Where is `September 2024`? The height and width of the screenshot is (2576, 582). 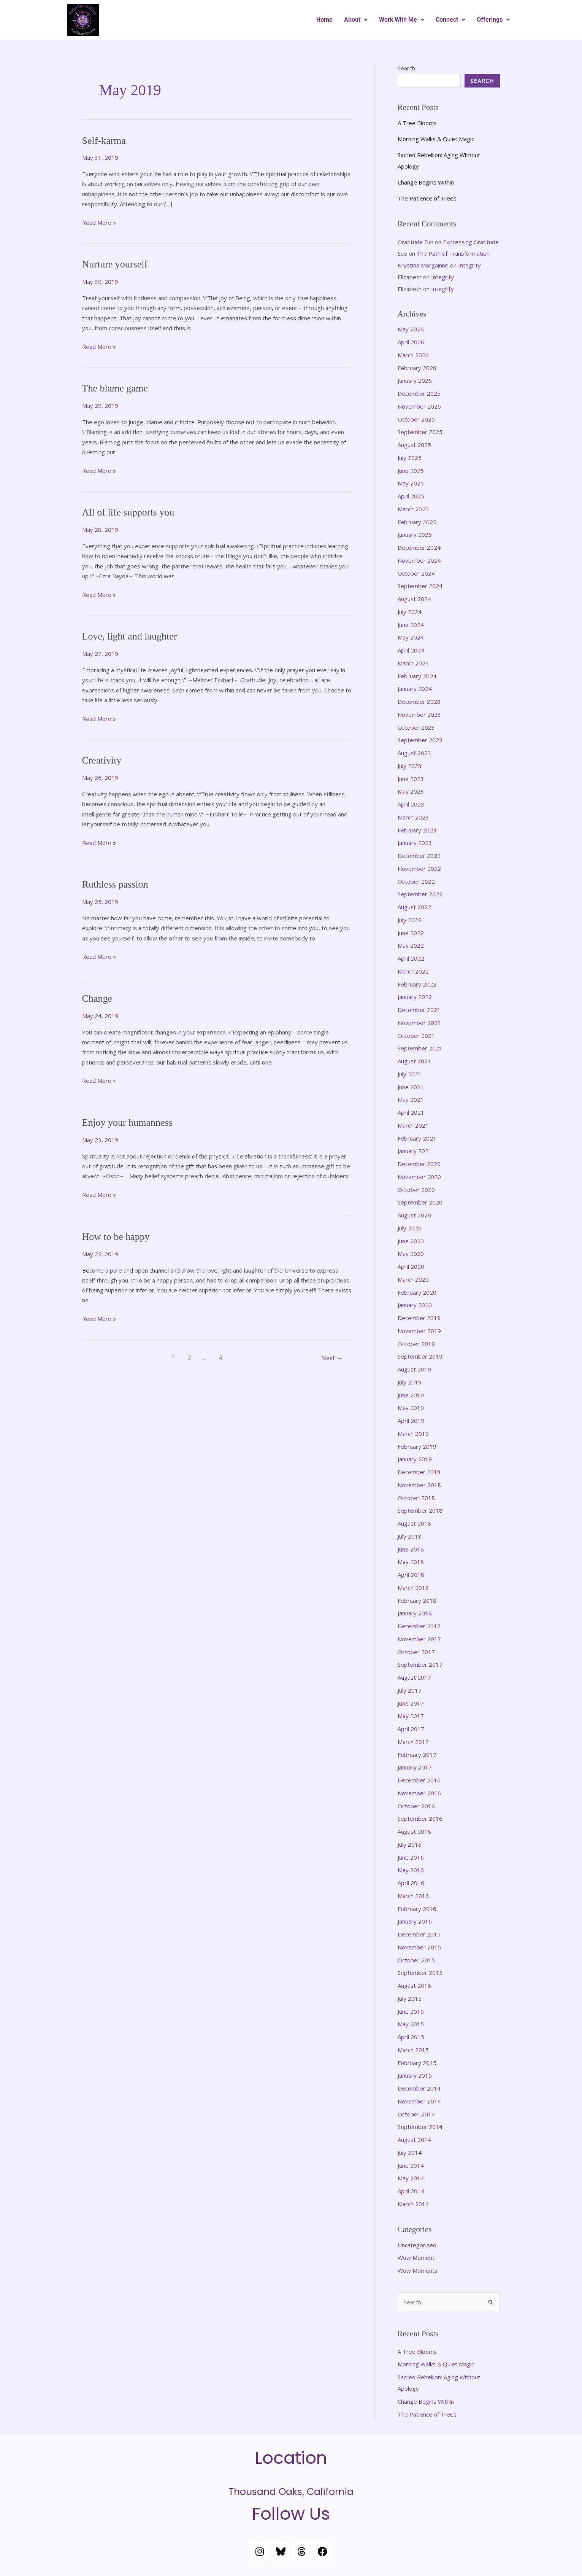 September 2024 is located at coordinates (420, 586).